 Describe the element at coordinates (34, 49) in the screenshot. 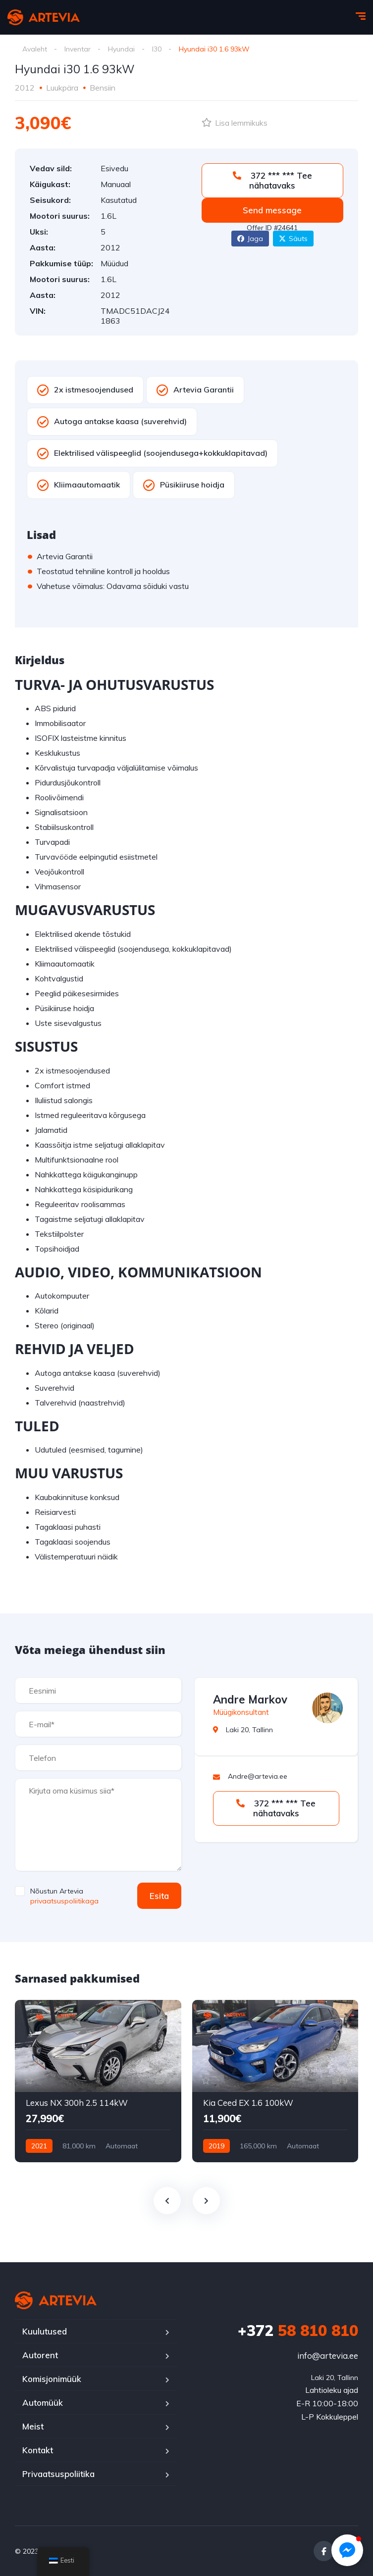

I see `Avaleht` at that location.